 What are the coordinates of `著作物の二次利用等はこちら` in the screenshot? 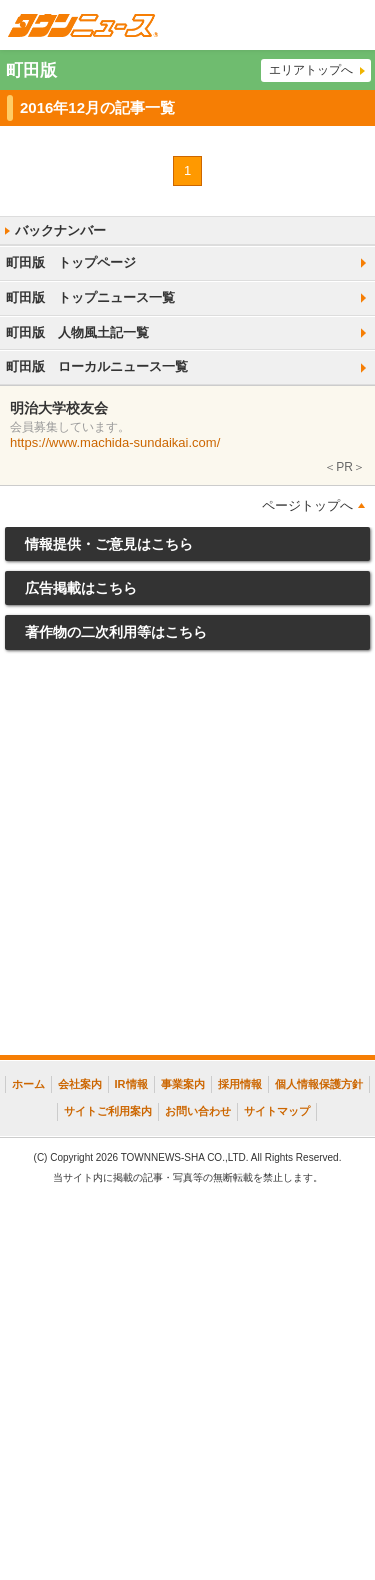 It's located at (116, 632).